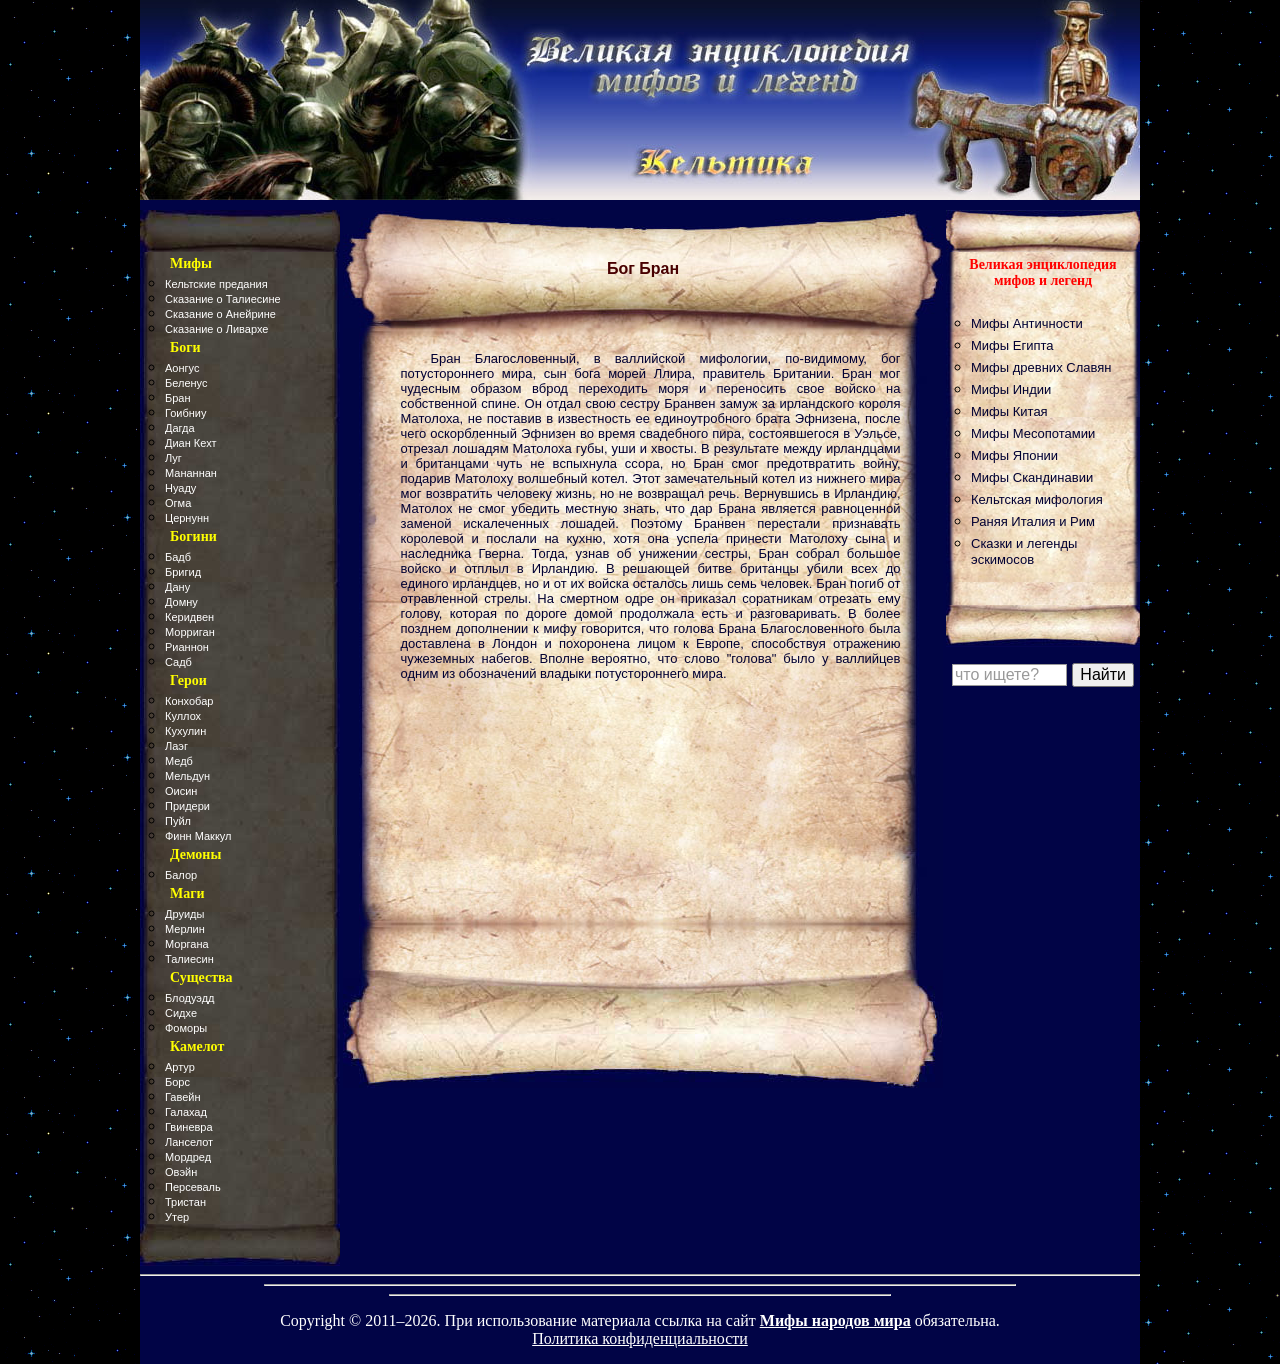 The width and height of the screenshot is (1280, 1364). I want to click on Кельтская мифология, so click(1037, 499).